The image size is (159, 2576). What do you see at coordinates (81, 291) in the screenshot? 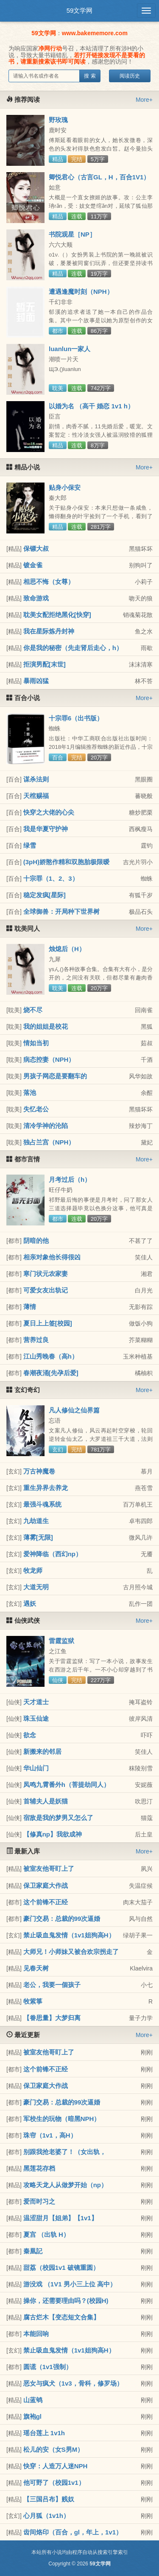
I see `遭遇逢魔时刻（NPH）` at bounding box center [81, 291].